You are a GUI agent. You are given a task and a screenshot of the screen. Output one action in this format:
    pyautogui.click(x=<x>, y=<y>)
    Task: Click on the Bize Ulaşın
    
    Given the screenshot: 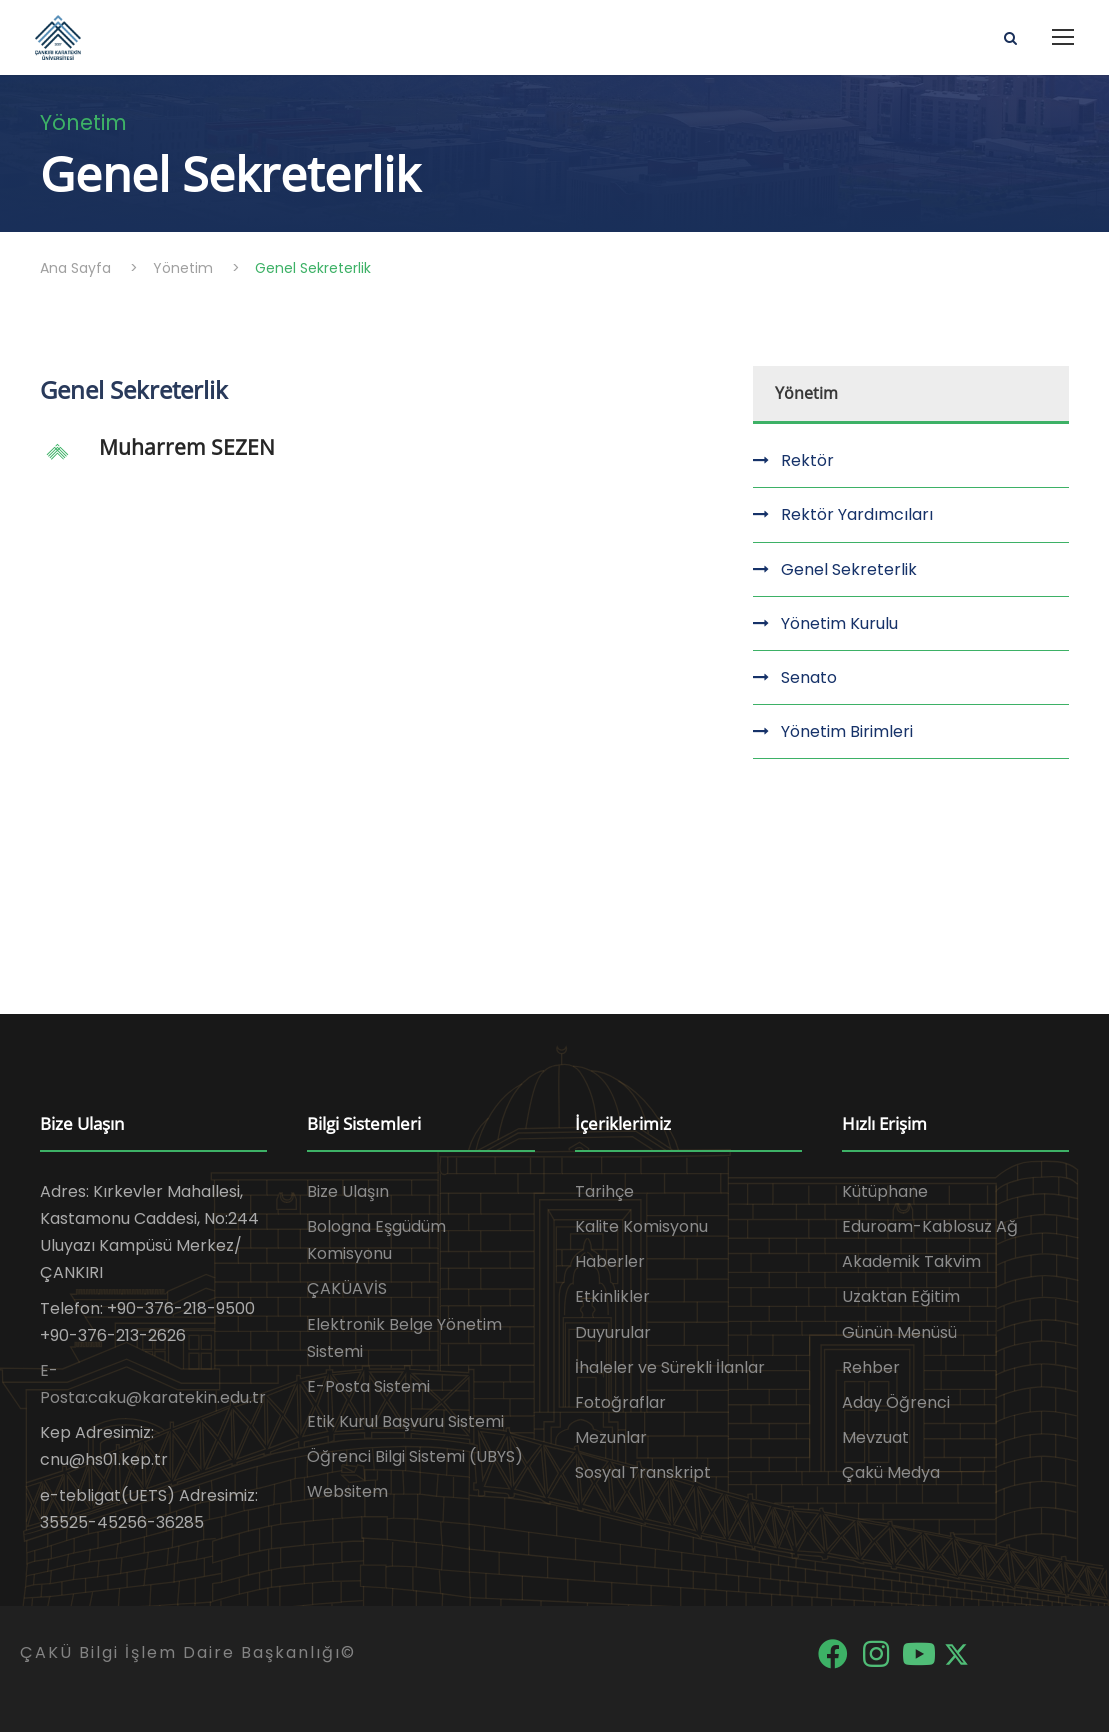 What is the action you would take?
    pyautogui.click(x=348, y=1191)
    